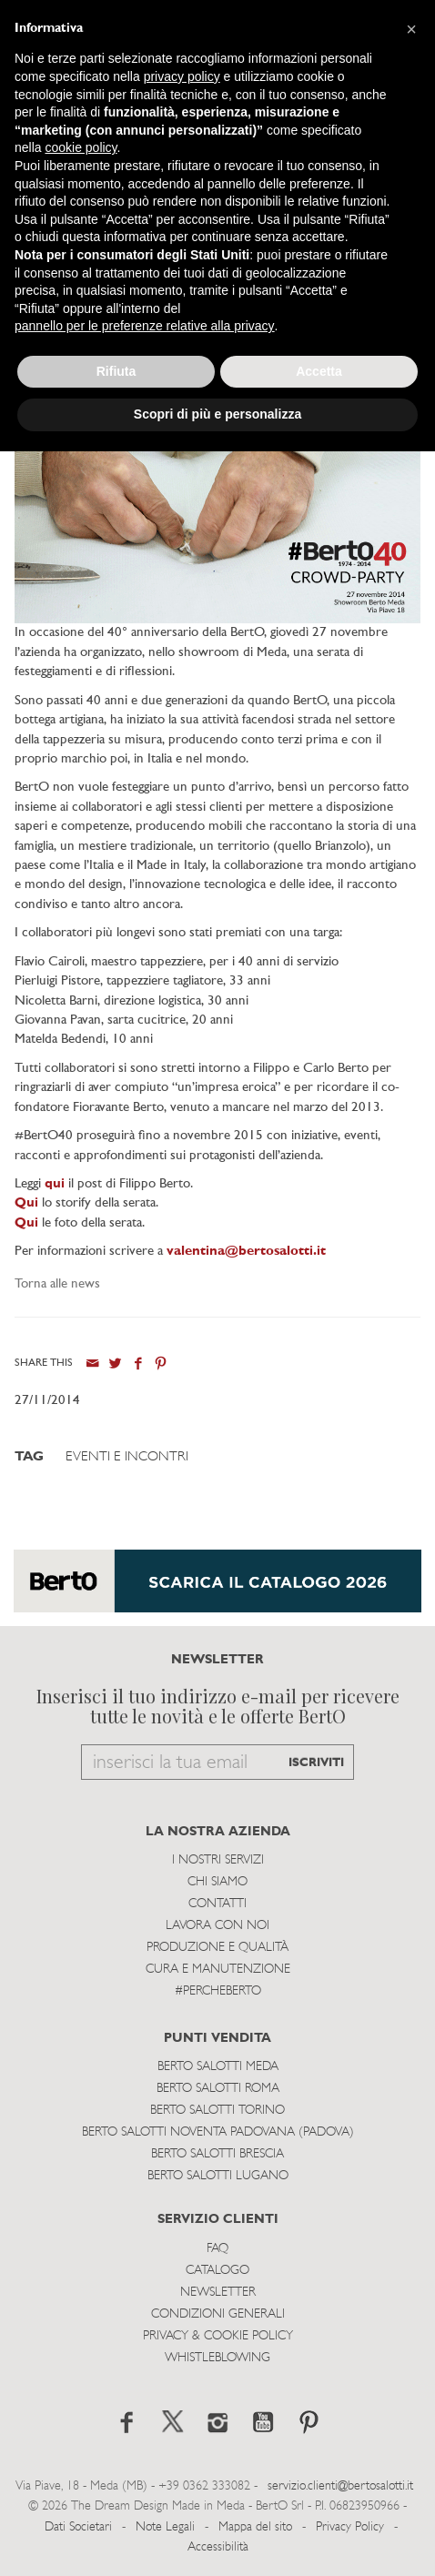  What do you see at coordinates (218, 2292) in the screenshot?
I see `Newsletter` at bounding box center [218, 2292].